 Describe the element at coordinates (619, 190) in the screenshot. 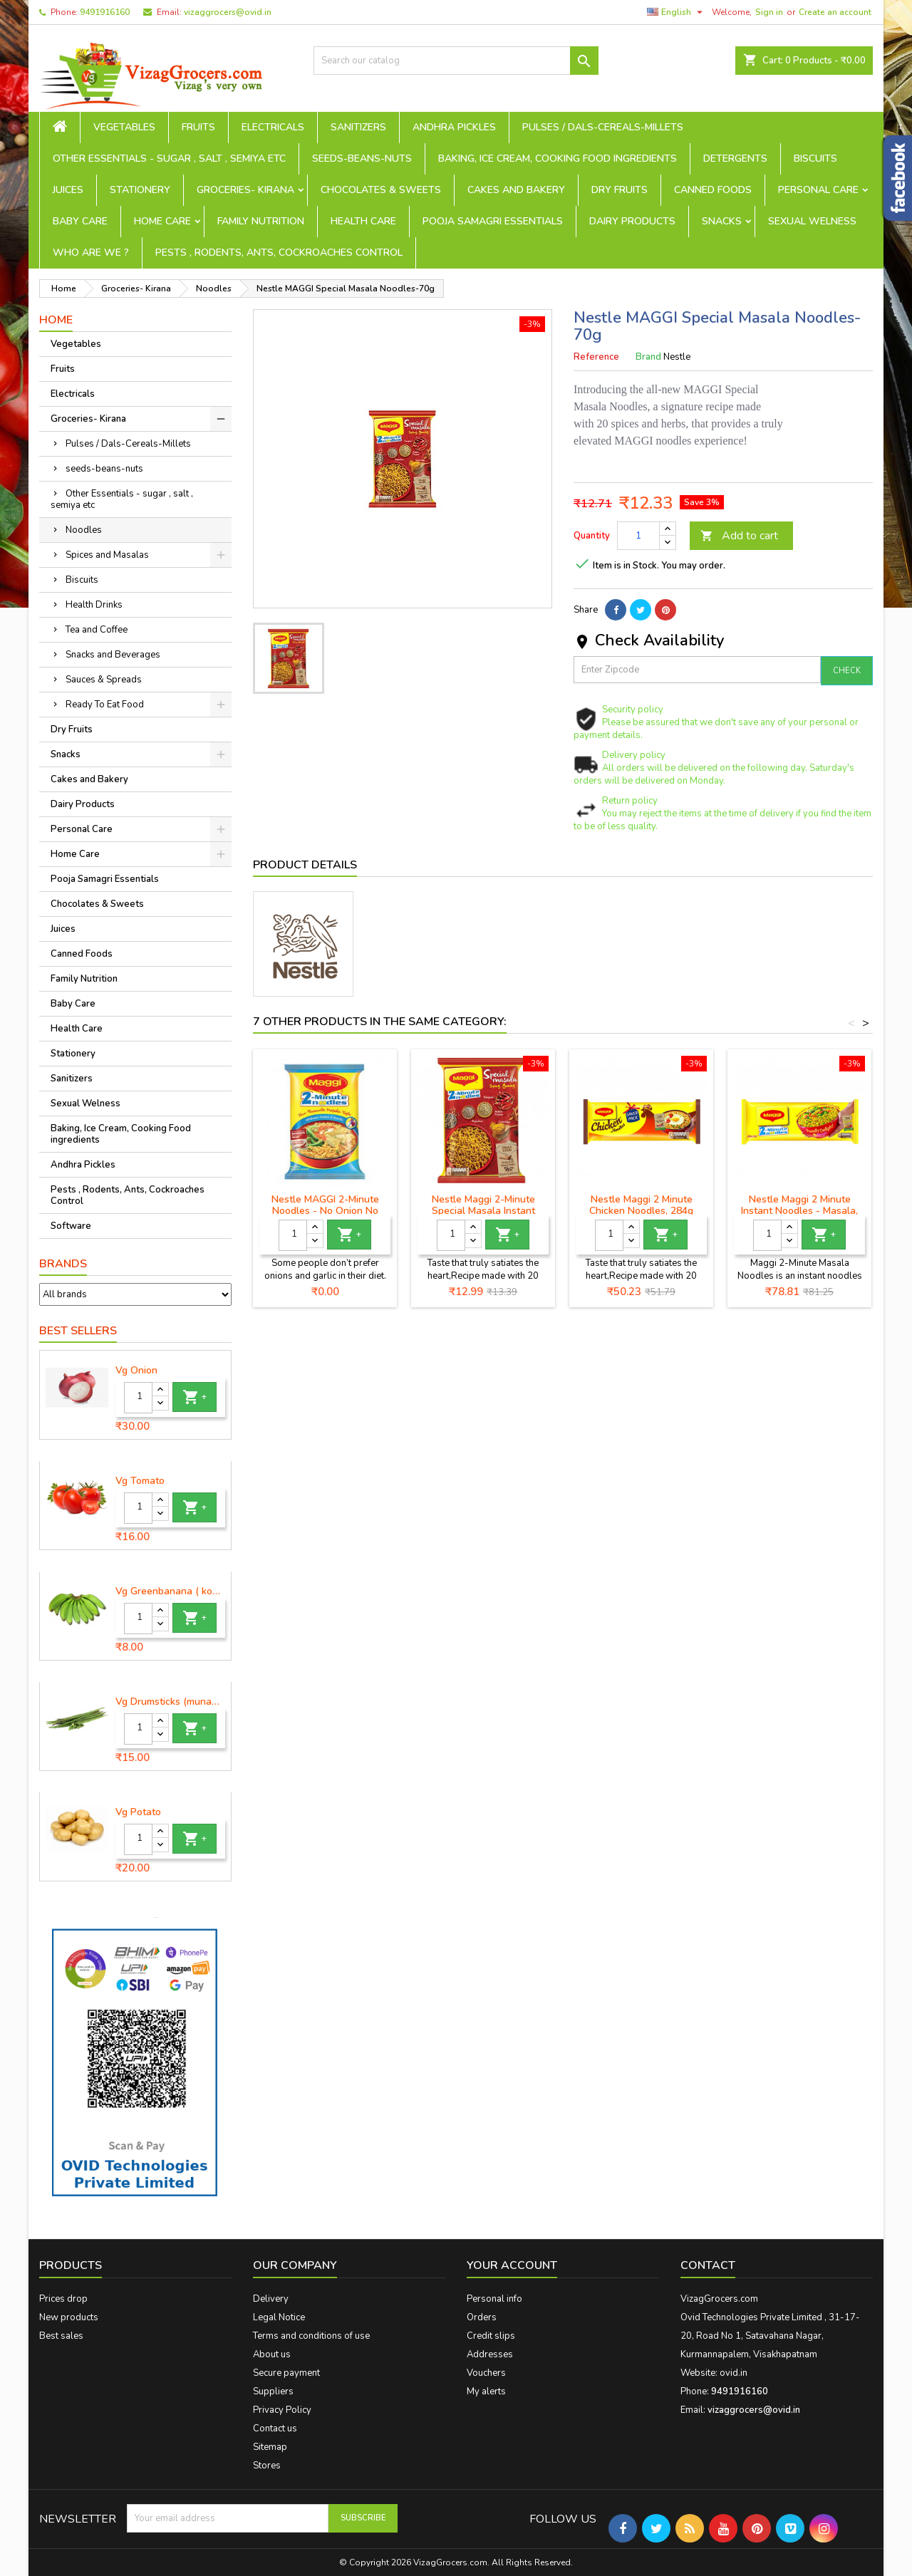

I see `Dry Fruits` at that location.